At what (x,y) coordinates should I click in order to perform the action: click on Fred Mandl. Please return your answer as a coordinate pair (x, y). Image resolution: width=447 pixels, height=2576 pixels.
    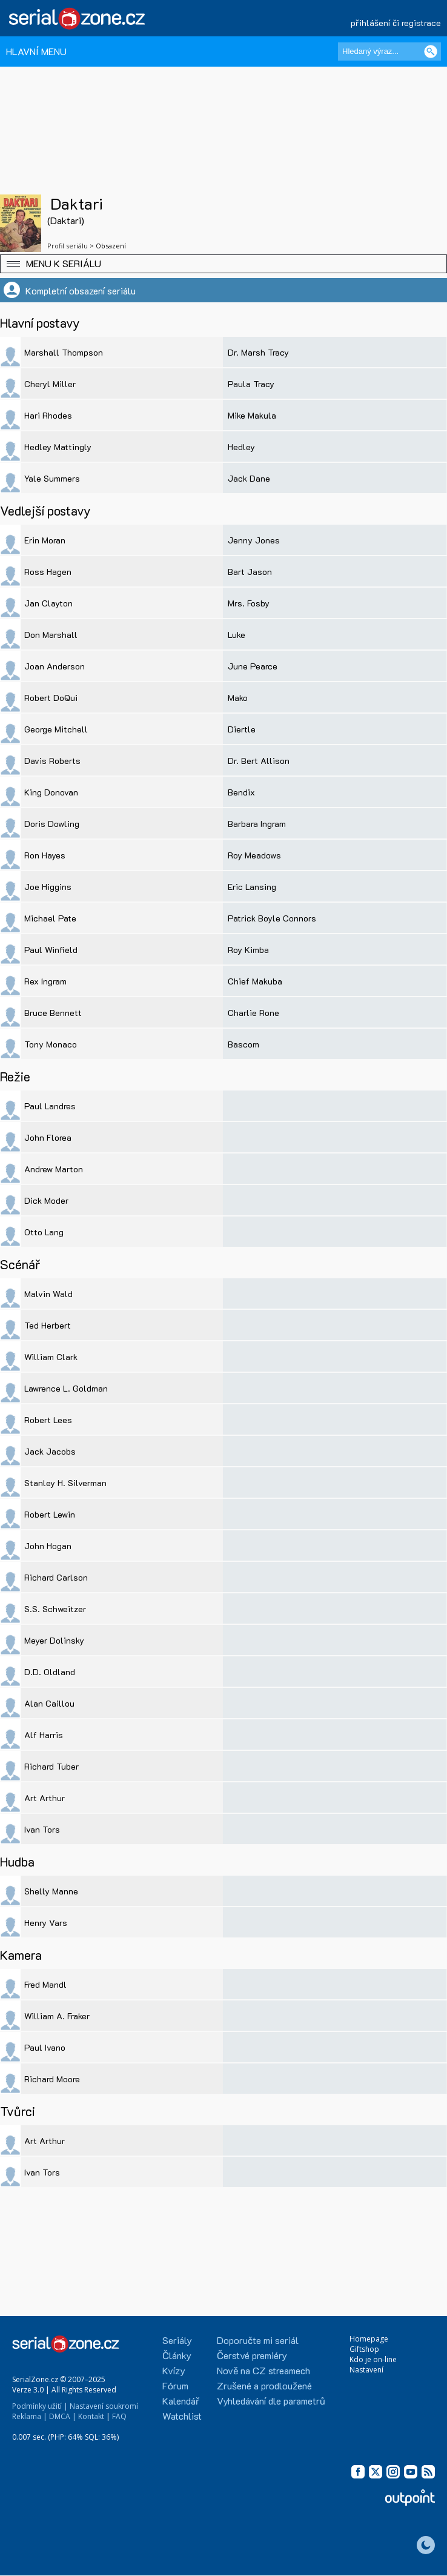
    Looking at the image, I should click on (45, 1984).